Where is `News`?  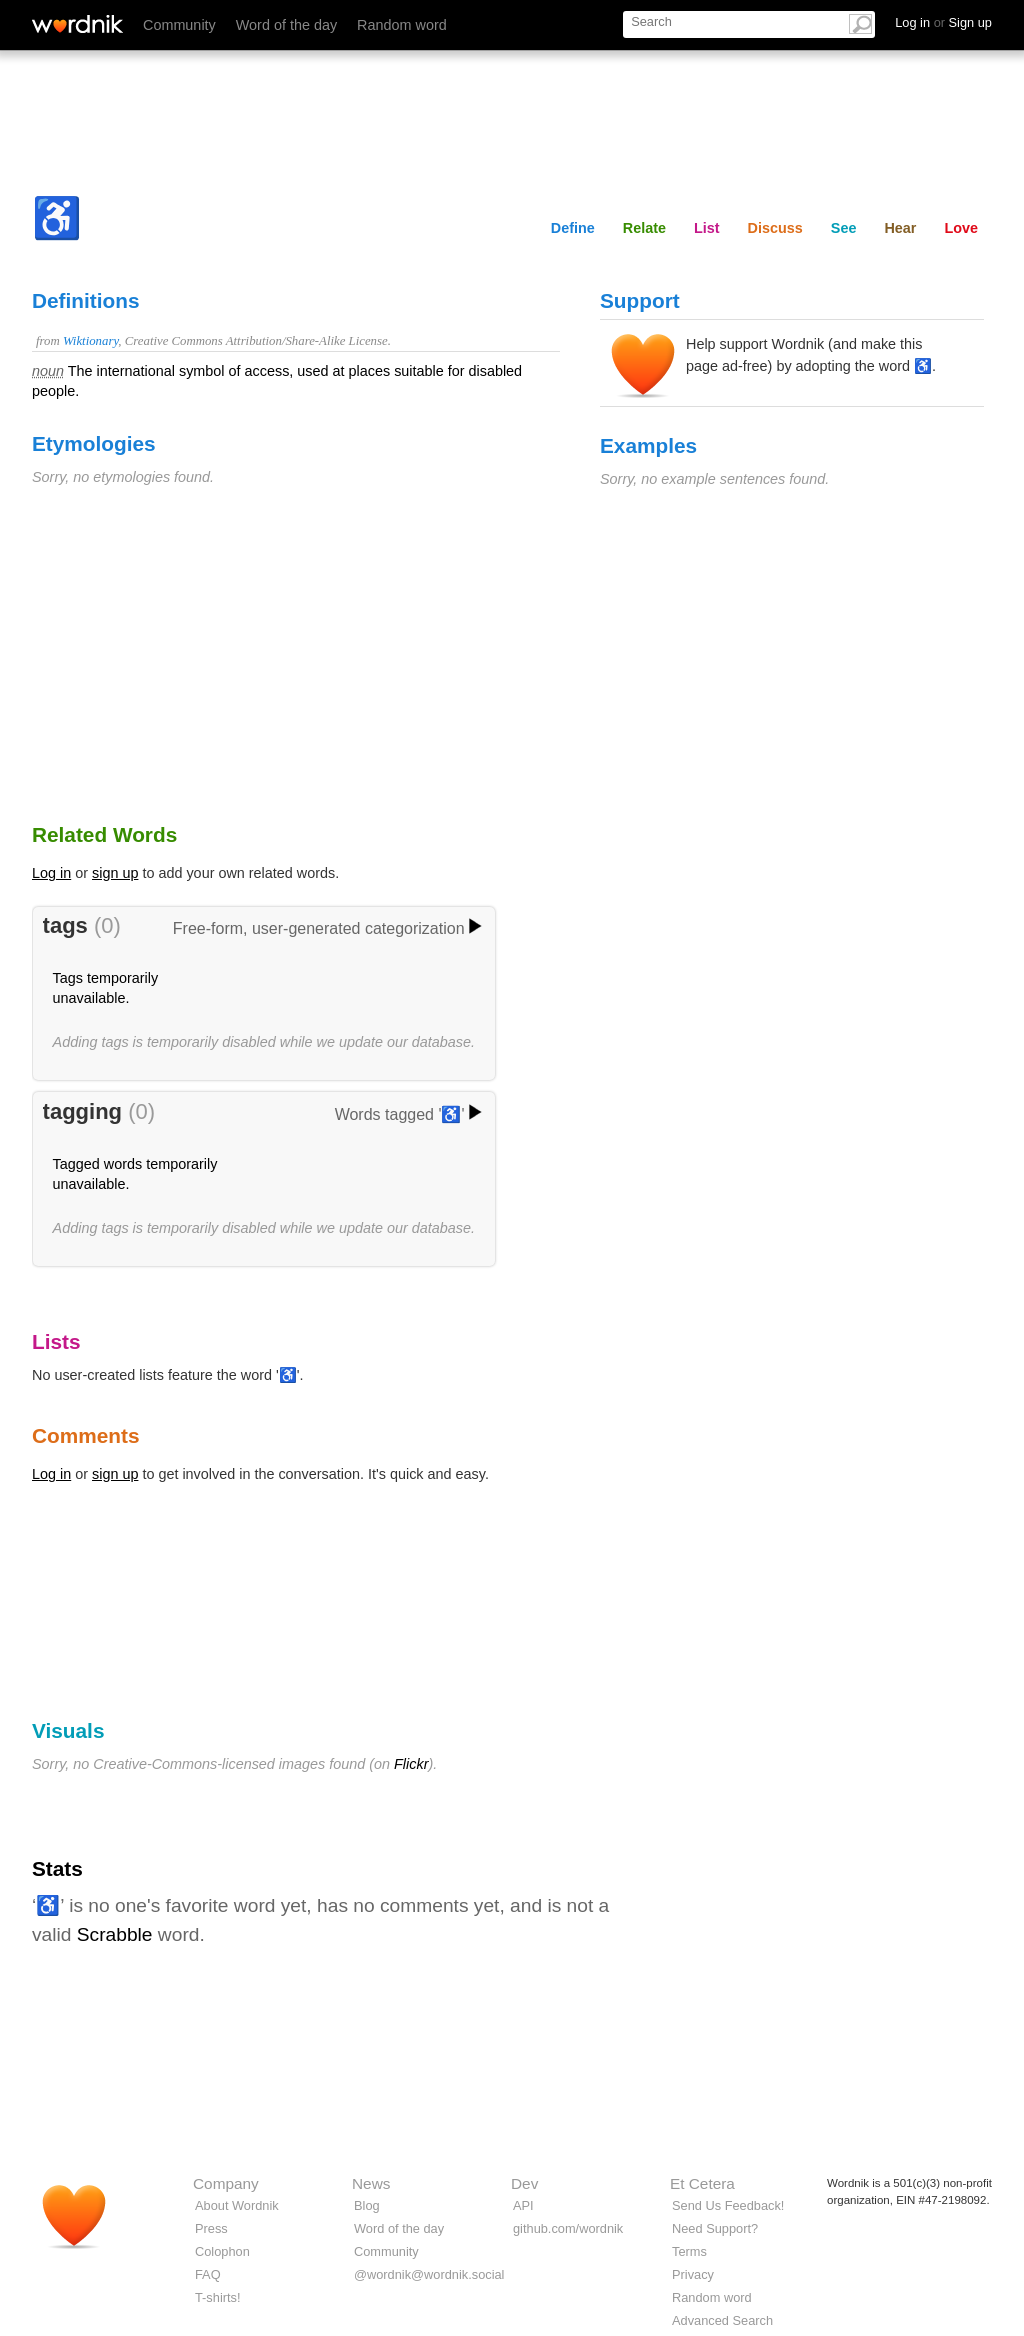
News is located at coordinates (371, 2183).